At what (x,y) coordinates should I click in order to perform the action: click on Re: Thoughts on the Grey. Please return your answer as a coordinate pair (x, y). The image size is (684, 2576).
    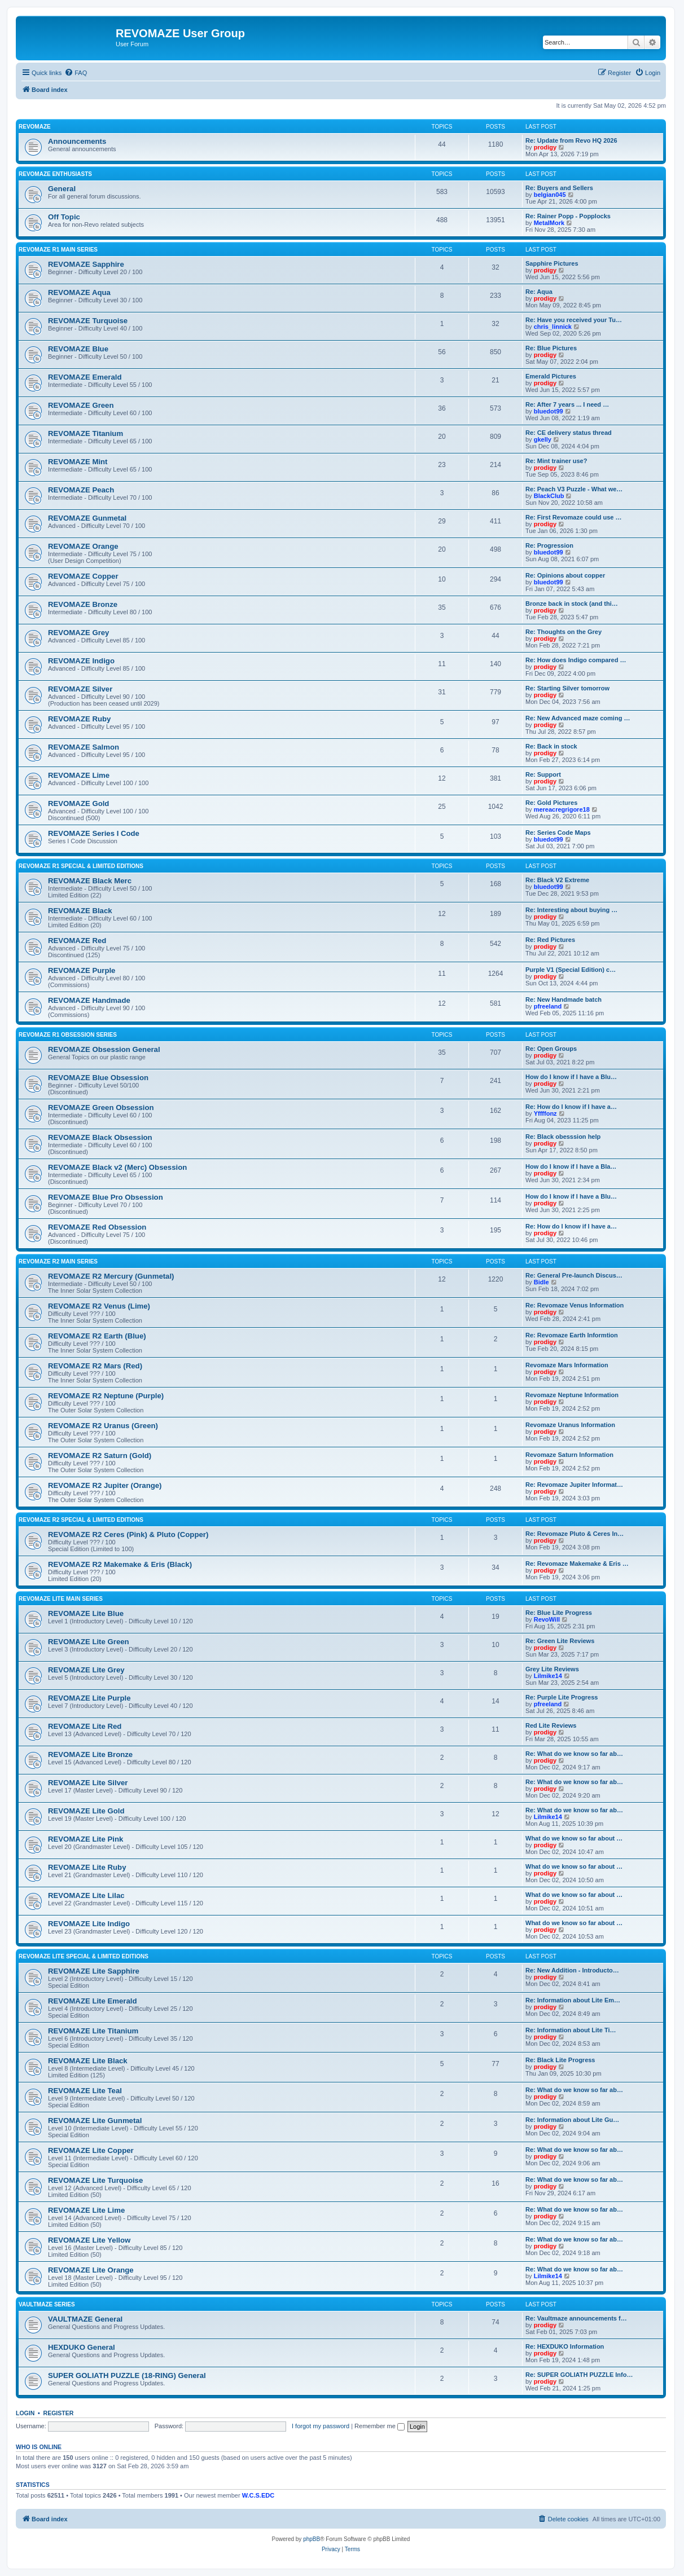
    Looking at the image, I should click on (563, 631).